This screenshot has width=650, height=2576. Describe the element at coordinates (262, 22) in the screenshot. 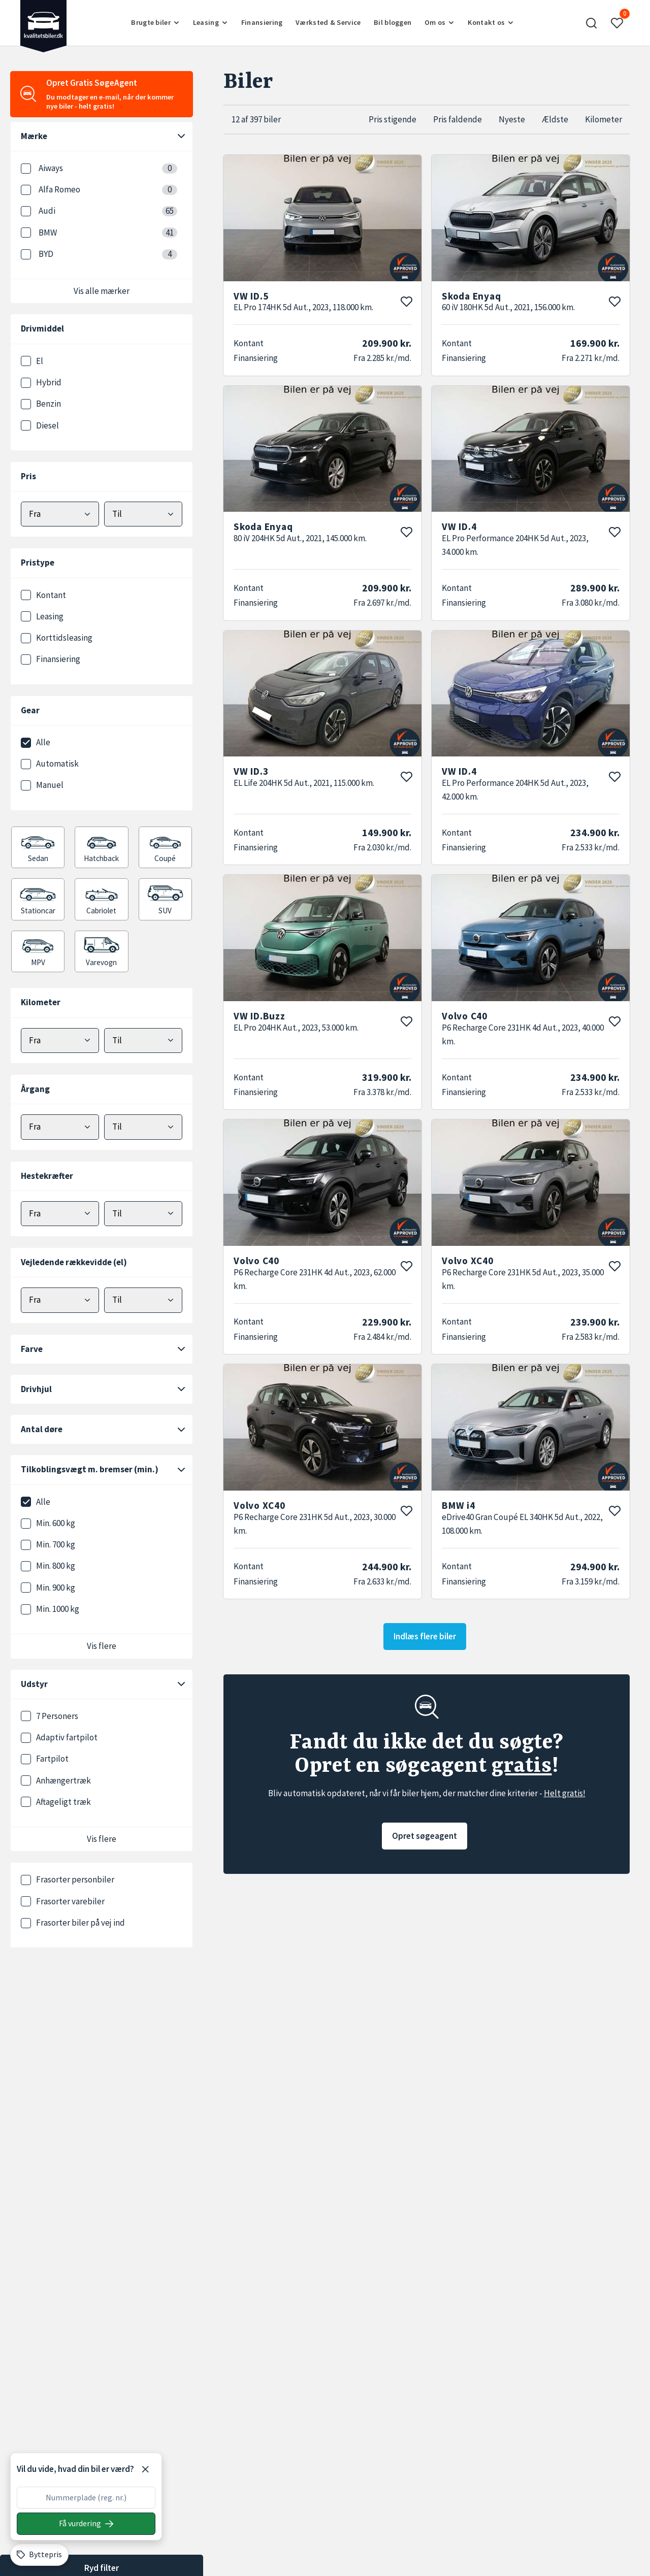

I see `Finansiering` at that location.